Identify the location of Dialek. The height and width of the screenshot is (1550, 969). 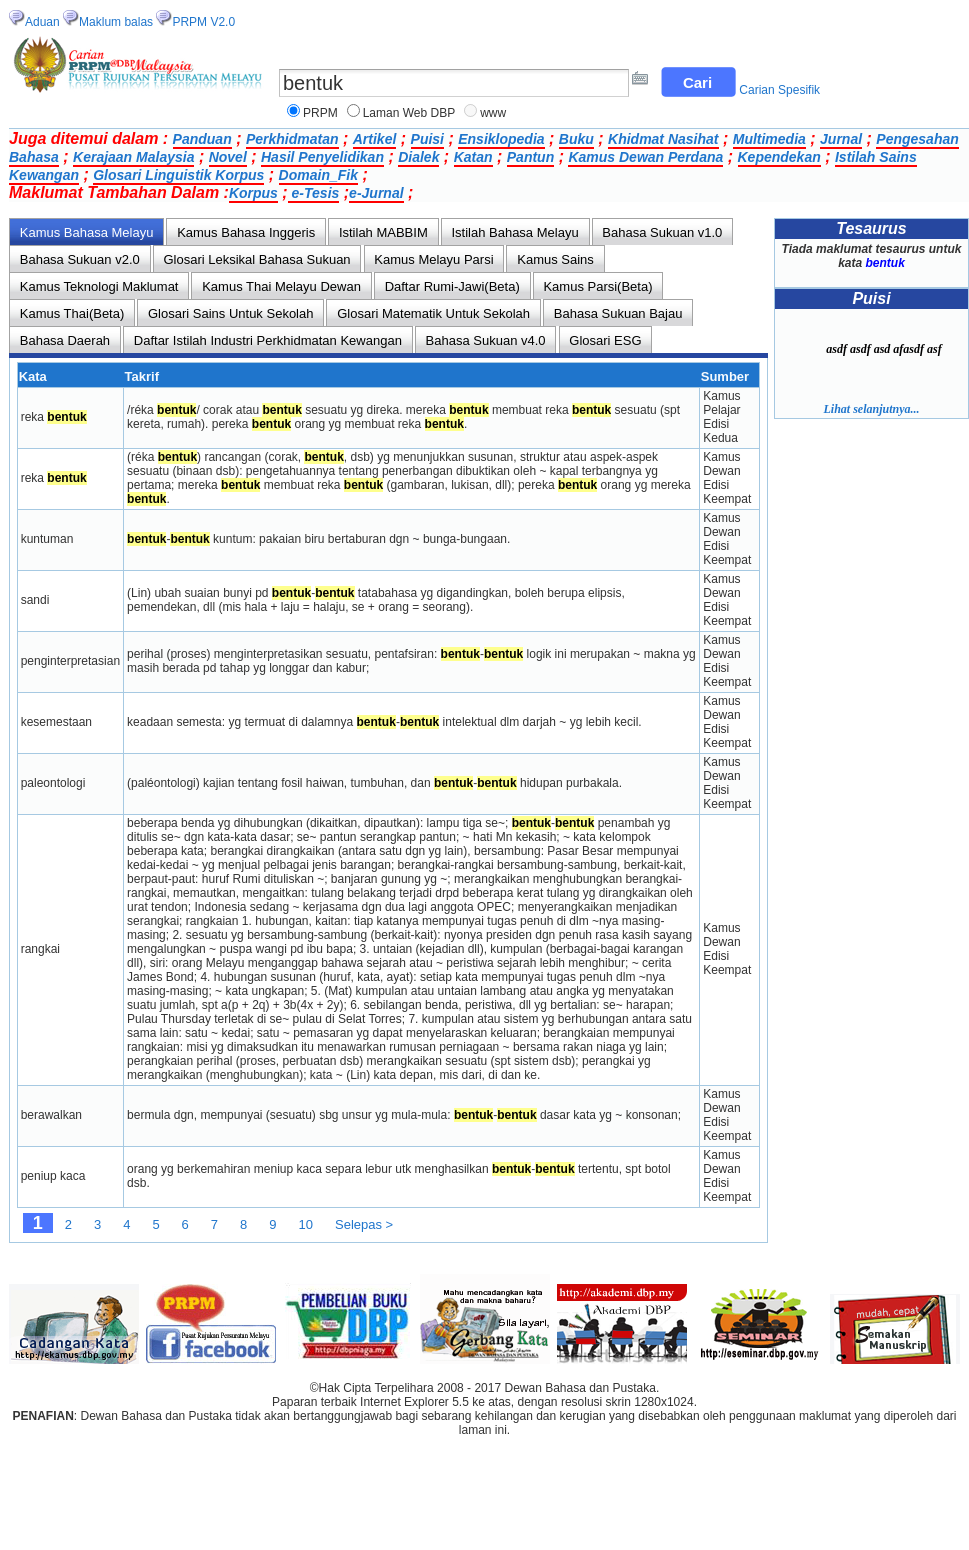
(418, 157).